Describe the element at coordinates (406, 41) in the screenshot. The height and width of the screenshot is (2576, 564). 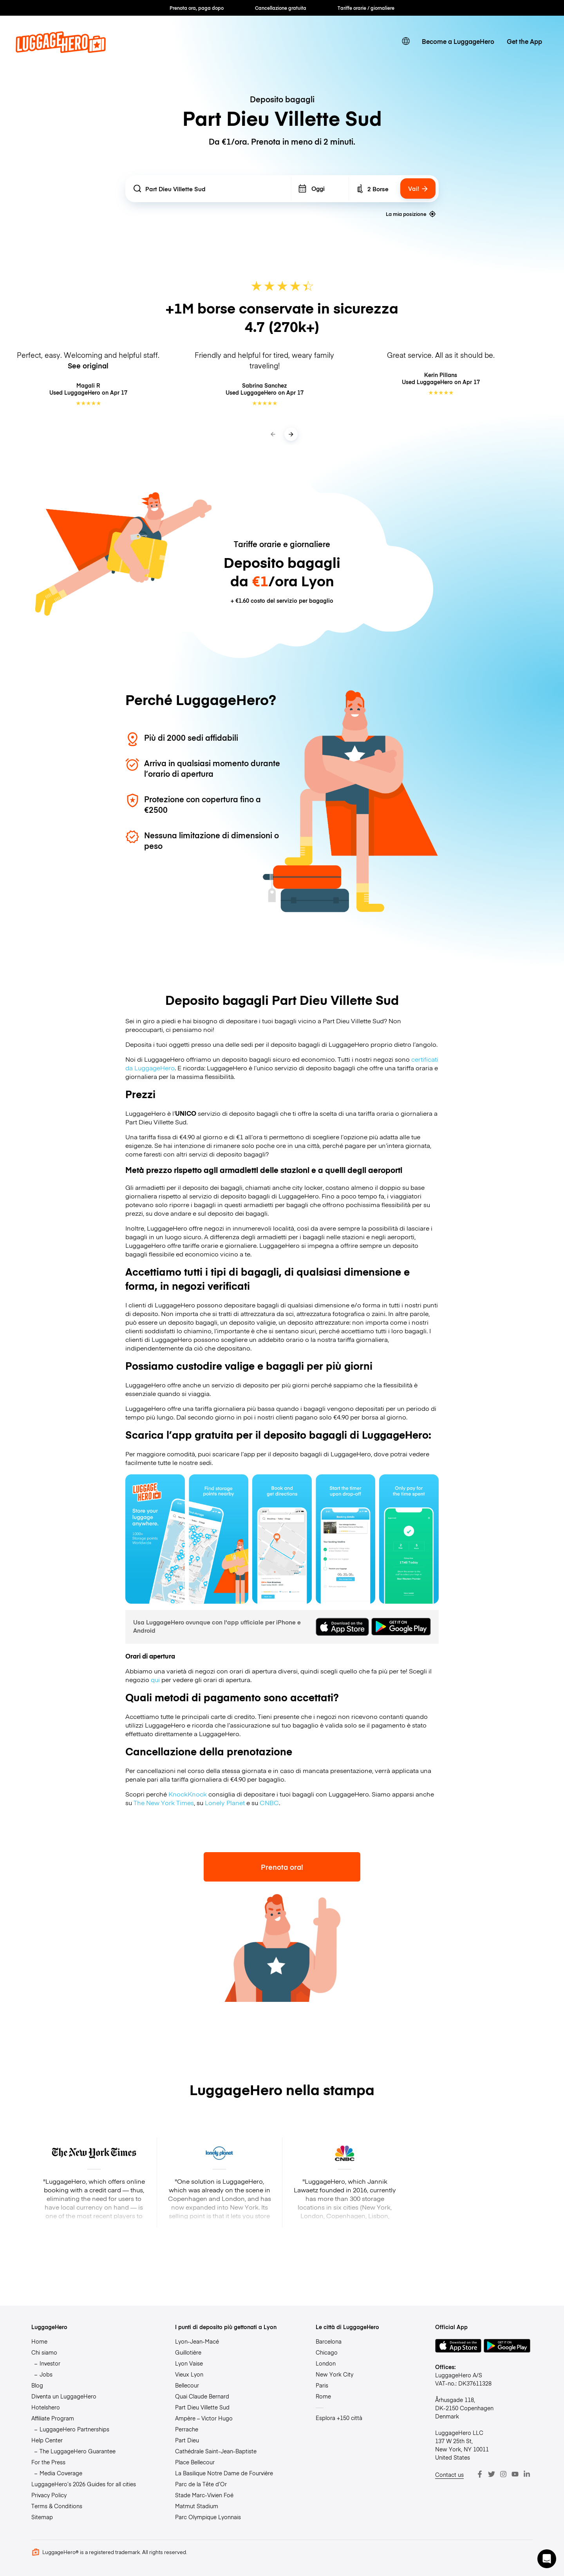
I see `[switch language]` at that location.